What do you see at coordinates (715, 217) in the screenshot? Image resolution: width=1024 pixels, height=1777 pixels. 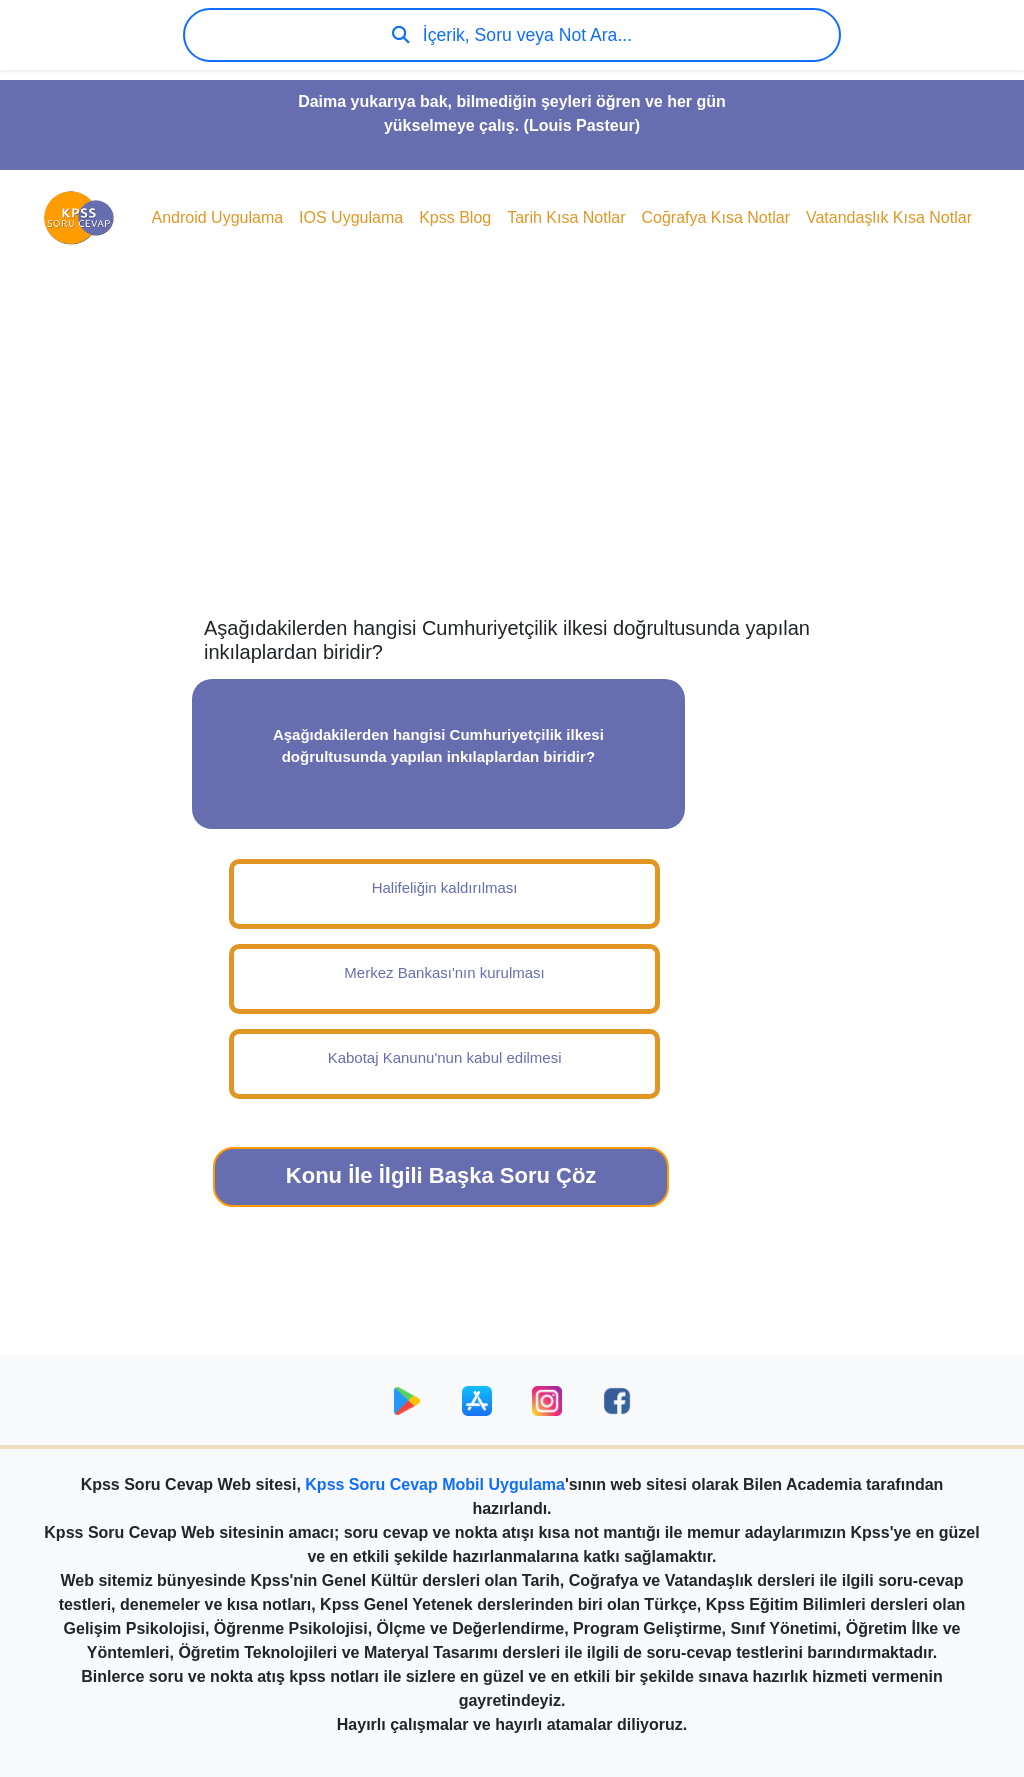 I see `Coğrafya Kısa Notlar` at bounding box center [715, 217].